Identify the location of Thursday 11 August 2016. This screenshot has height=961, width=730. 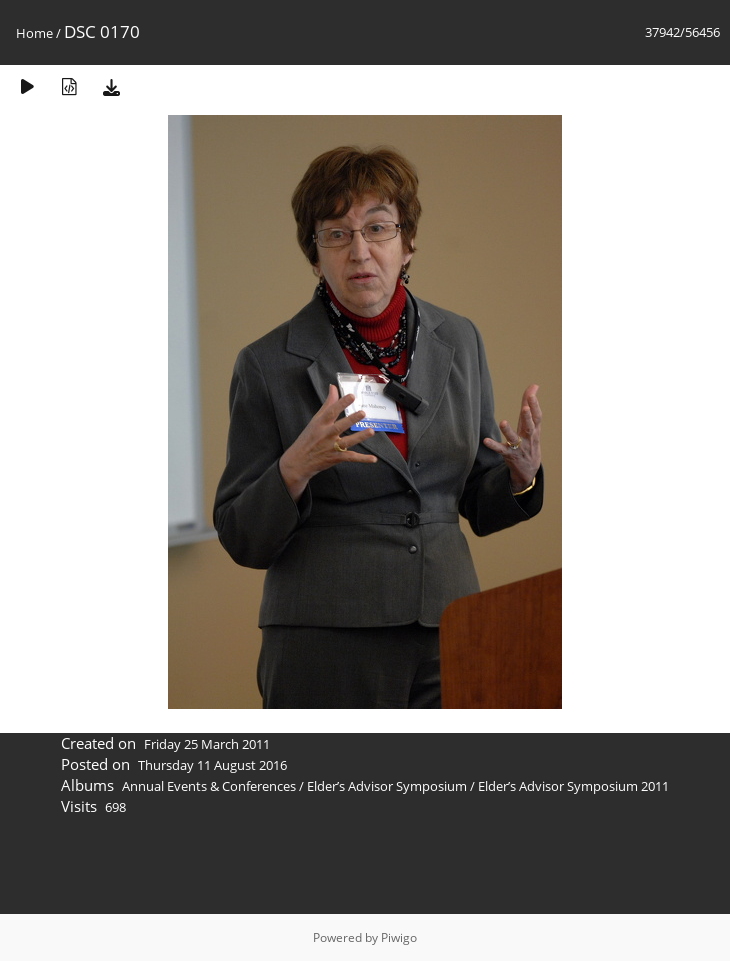
(212, 765).